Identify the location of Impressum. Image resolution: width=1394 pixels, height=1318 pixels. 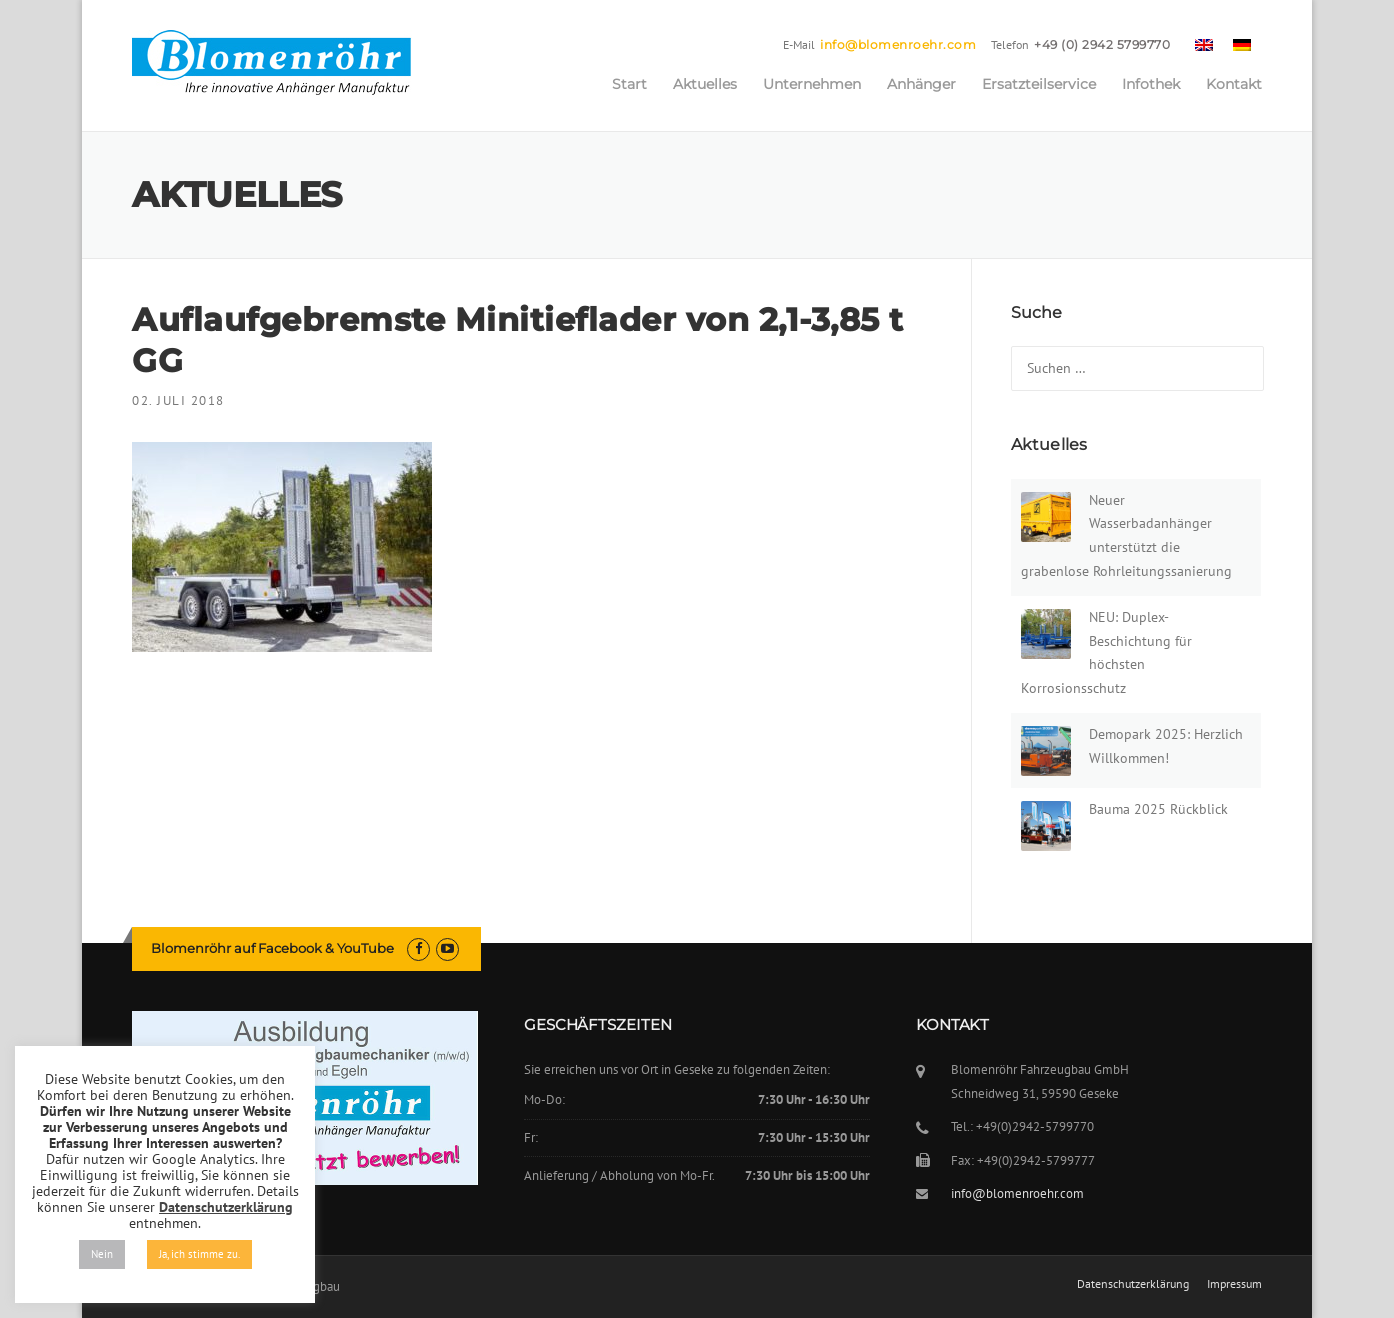
(1234, 1284).